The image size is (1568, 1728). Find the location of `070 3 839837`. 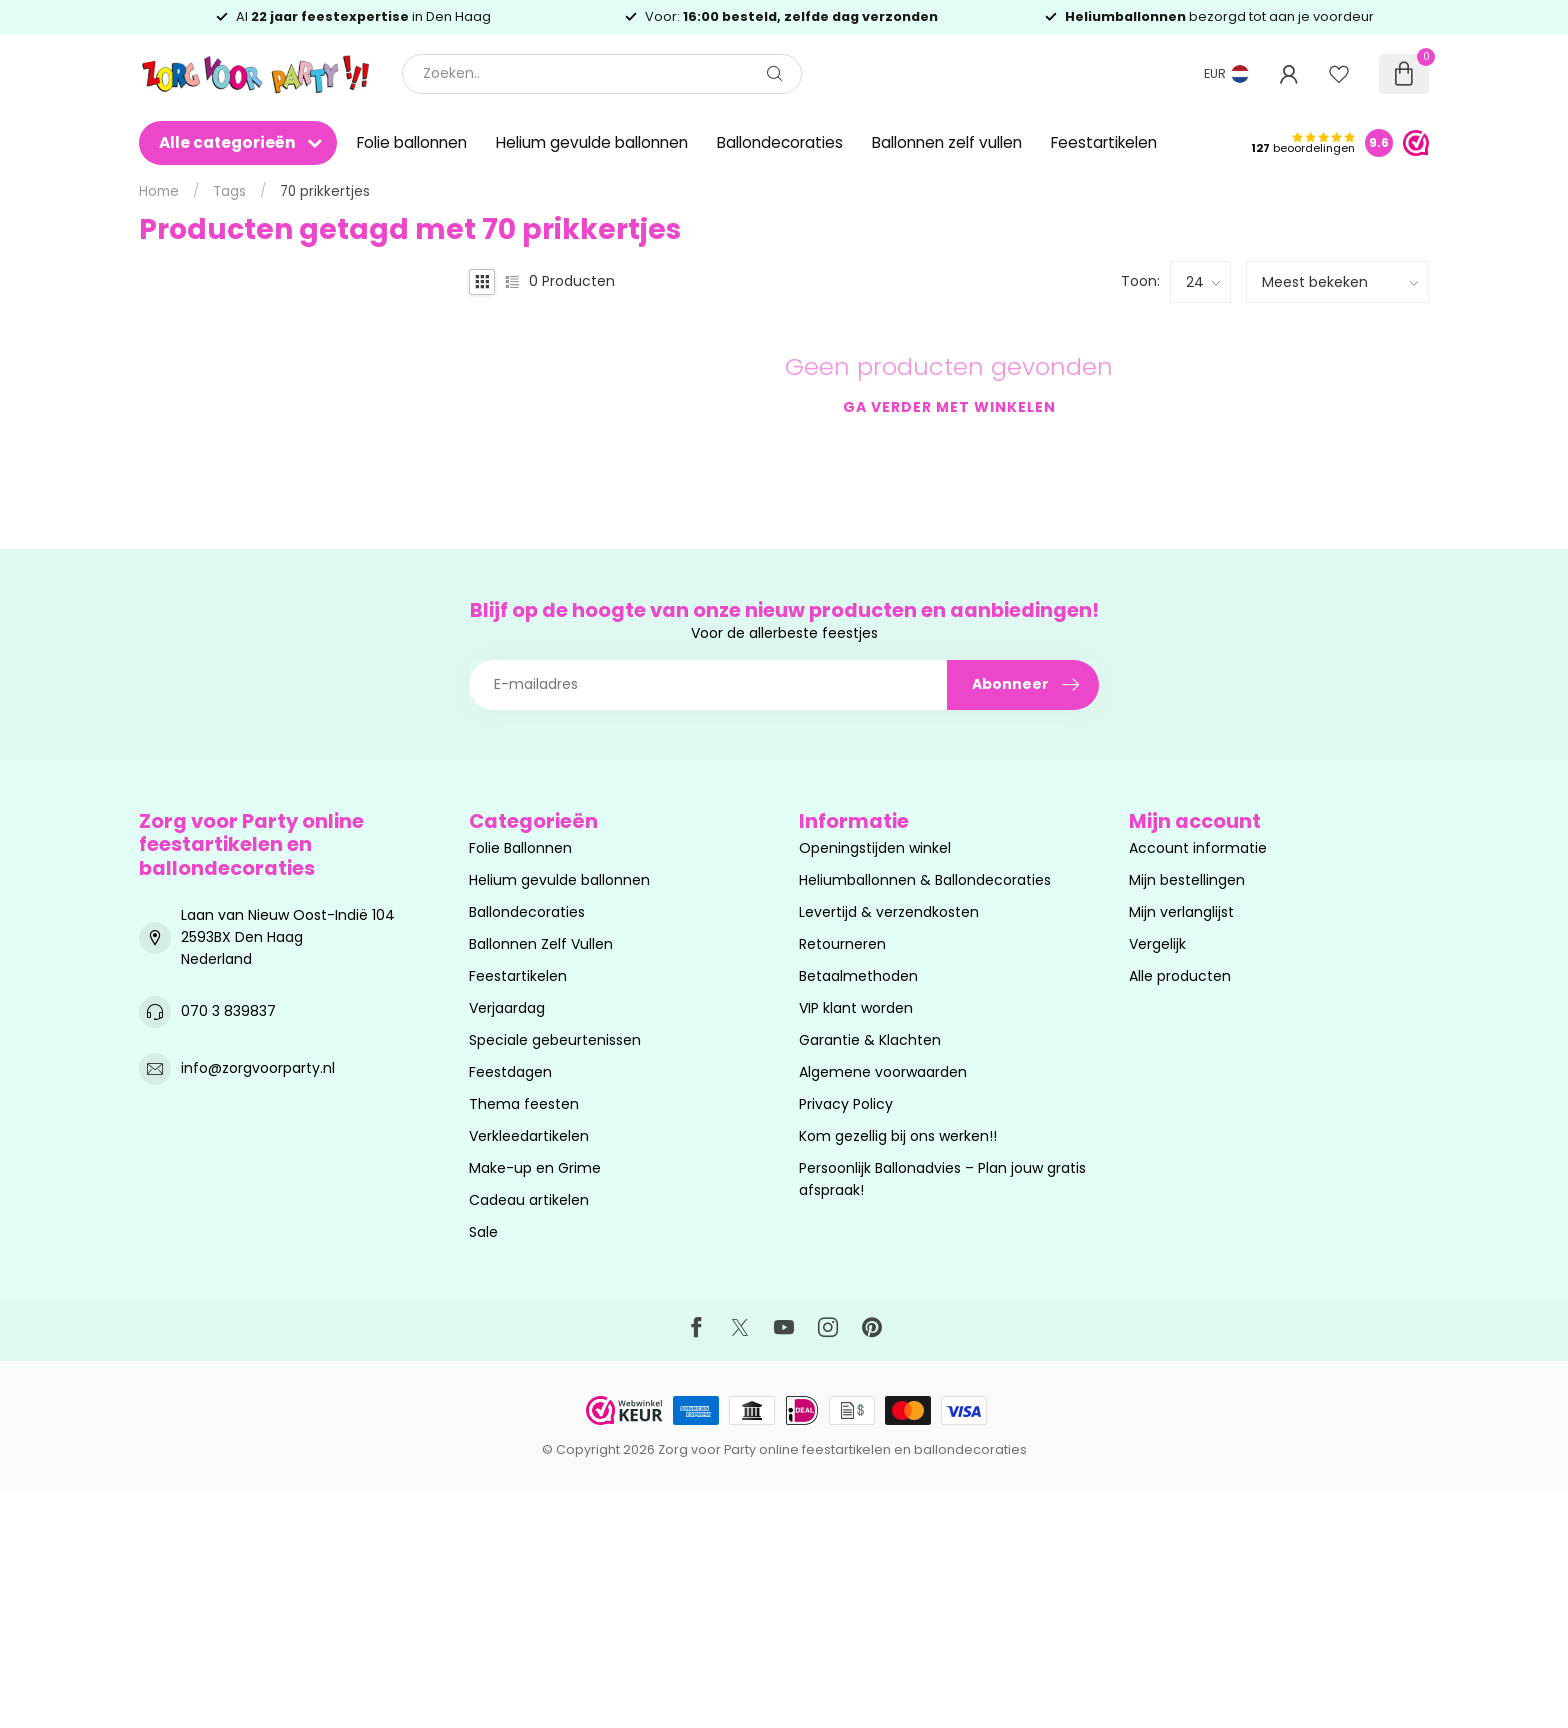

070 3 839837 is located at coordinates (228, 1011).